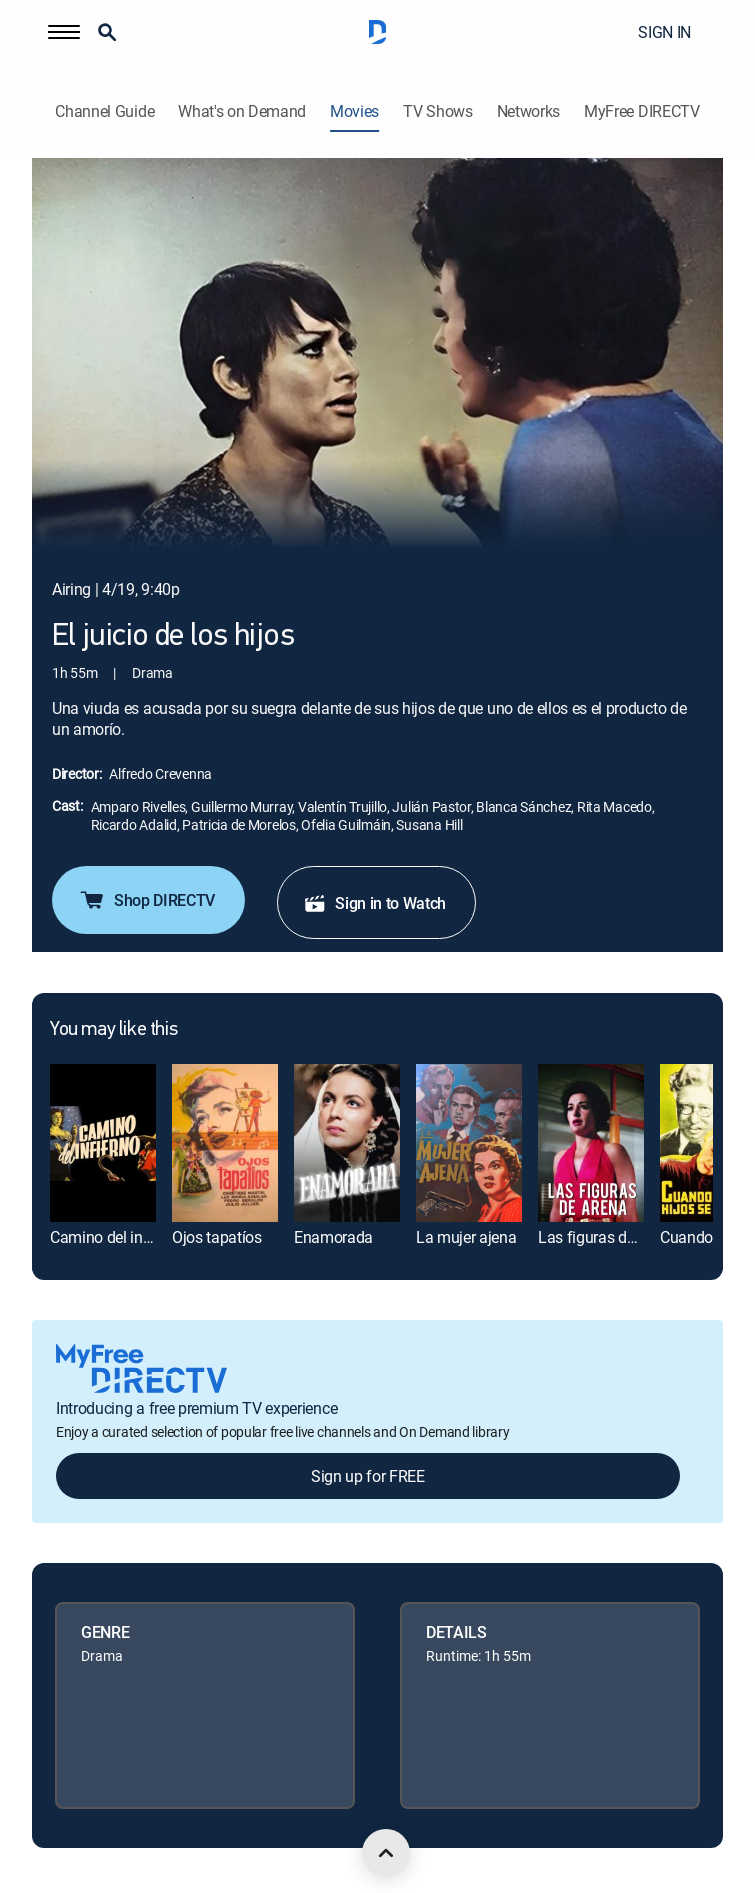  Describe the element at coordinates (386, 1853) in the screenshot. I see `[scroll to top]` at that location.